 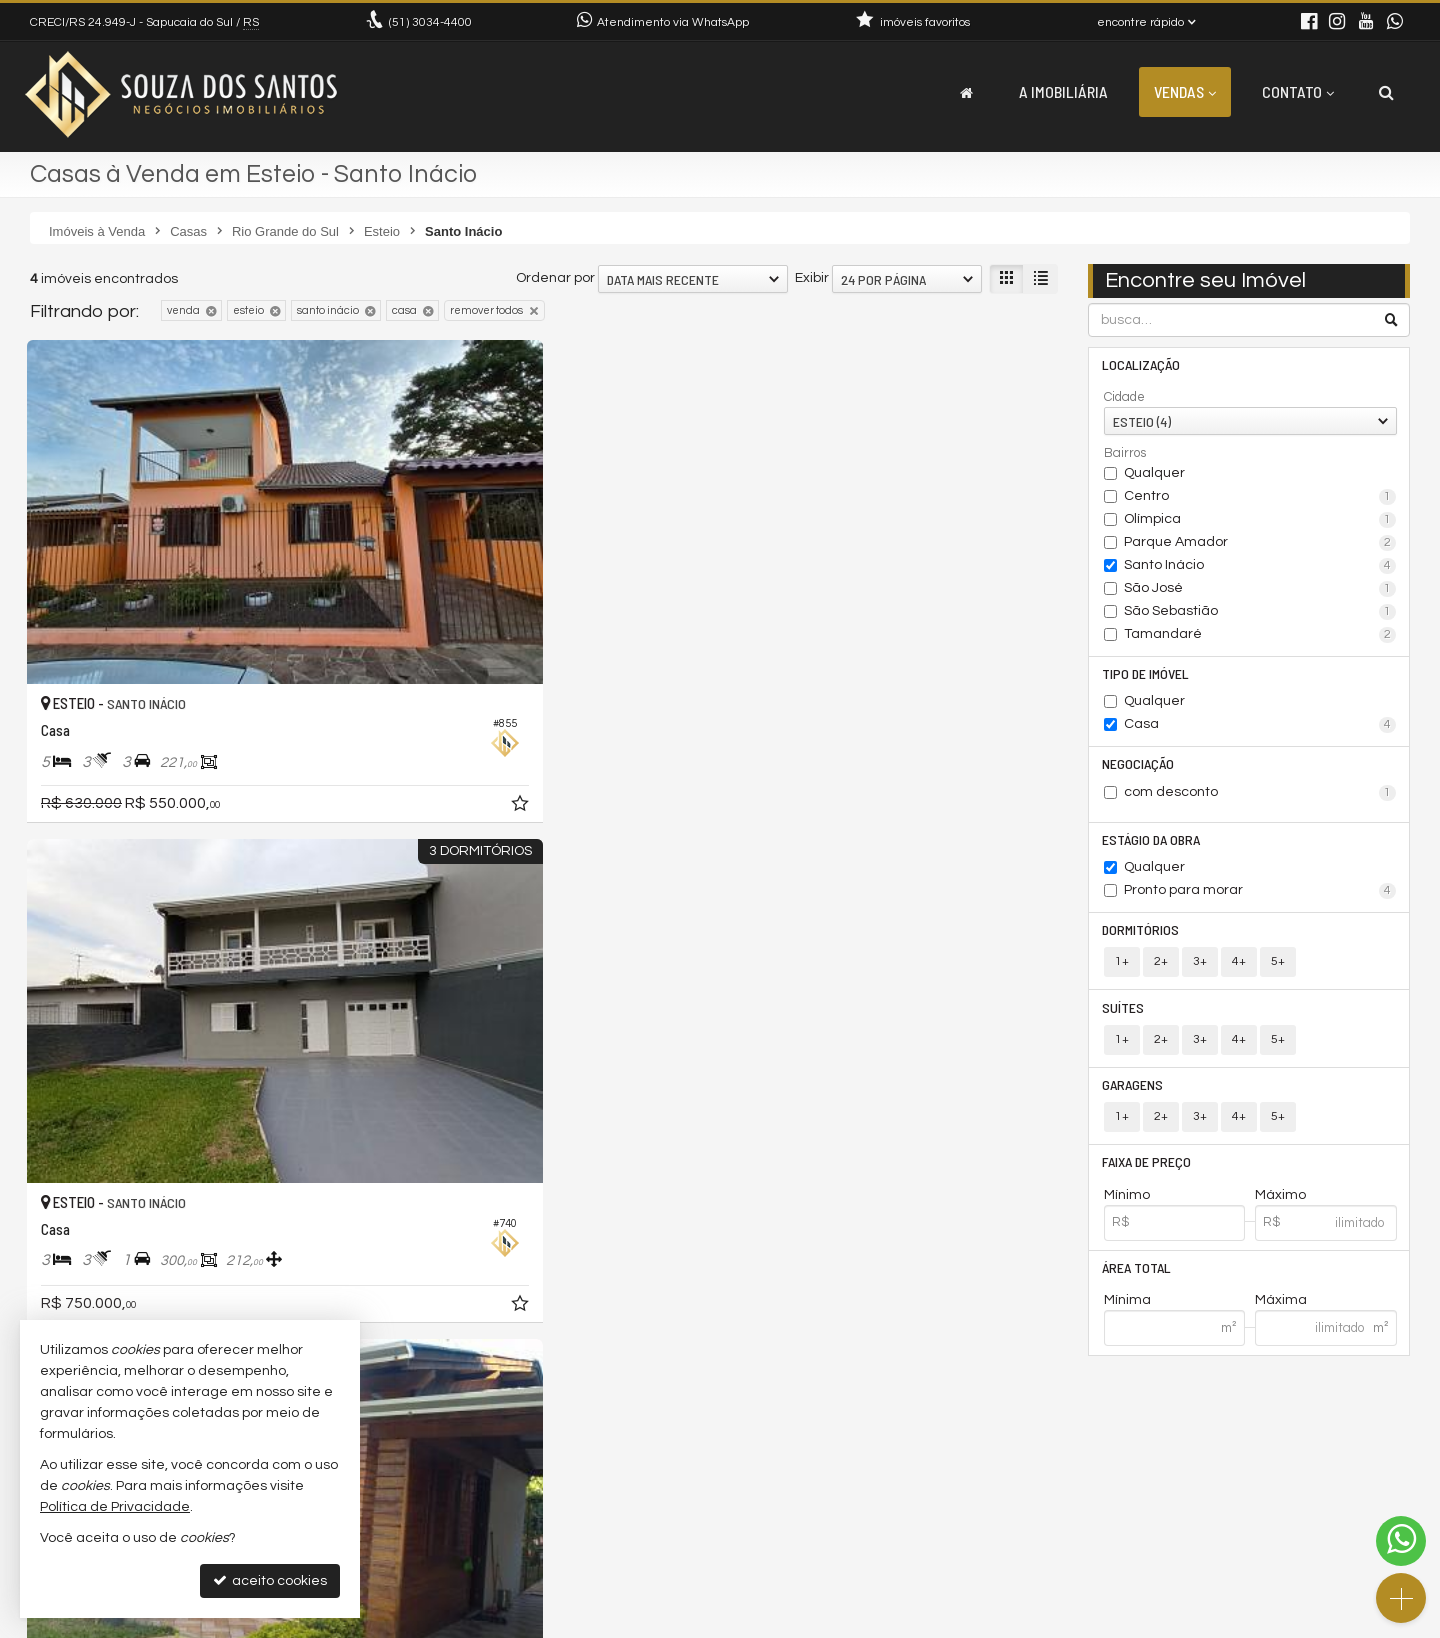 What do you see at coordinates (461, 1543) in the screenshot?
I see `trabalhe conosco` at bounding box center [461, 1543].